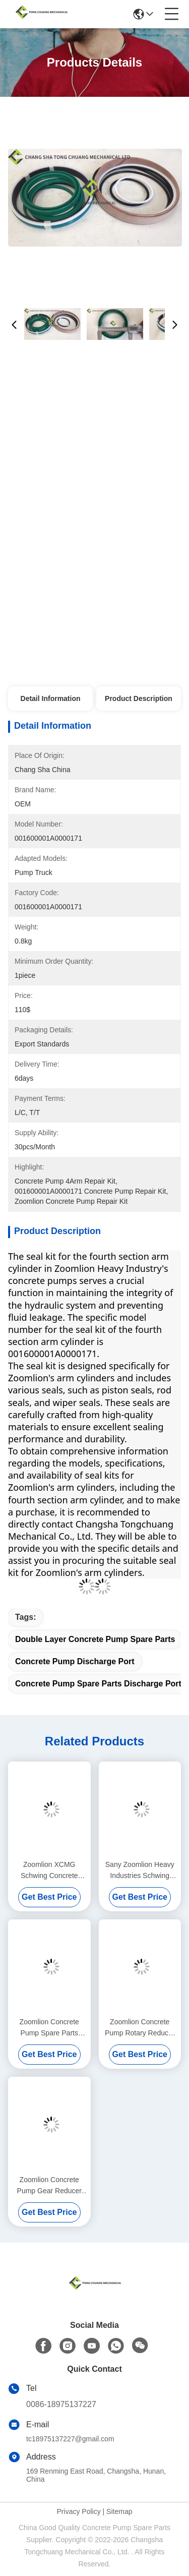 This screenshot has width=189, height=2576. I want to click on Concrete Pump Discharge Port, so click(75, 1661).